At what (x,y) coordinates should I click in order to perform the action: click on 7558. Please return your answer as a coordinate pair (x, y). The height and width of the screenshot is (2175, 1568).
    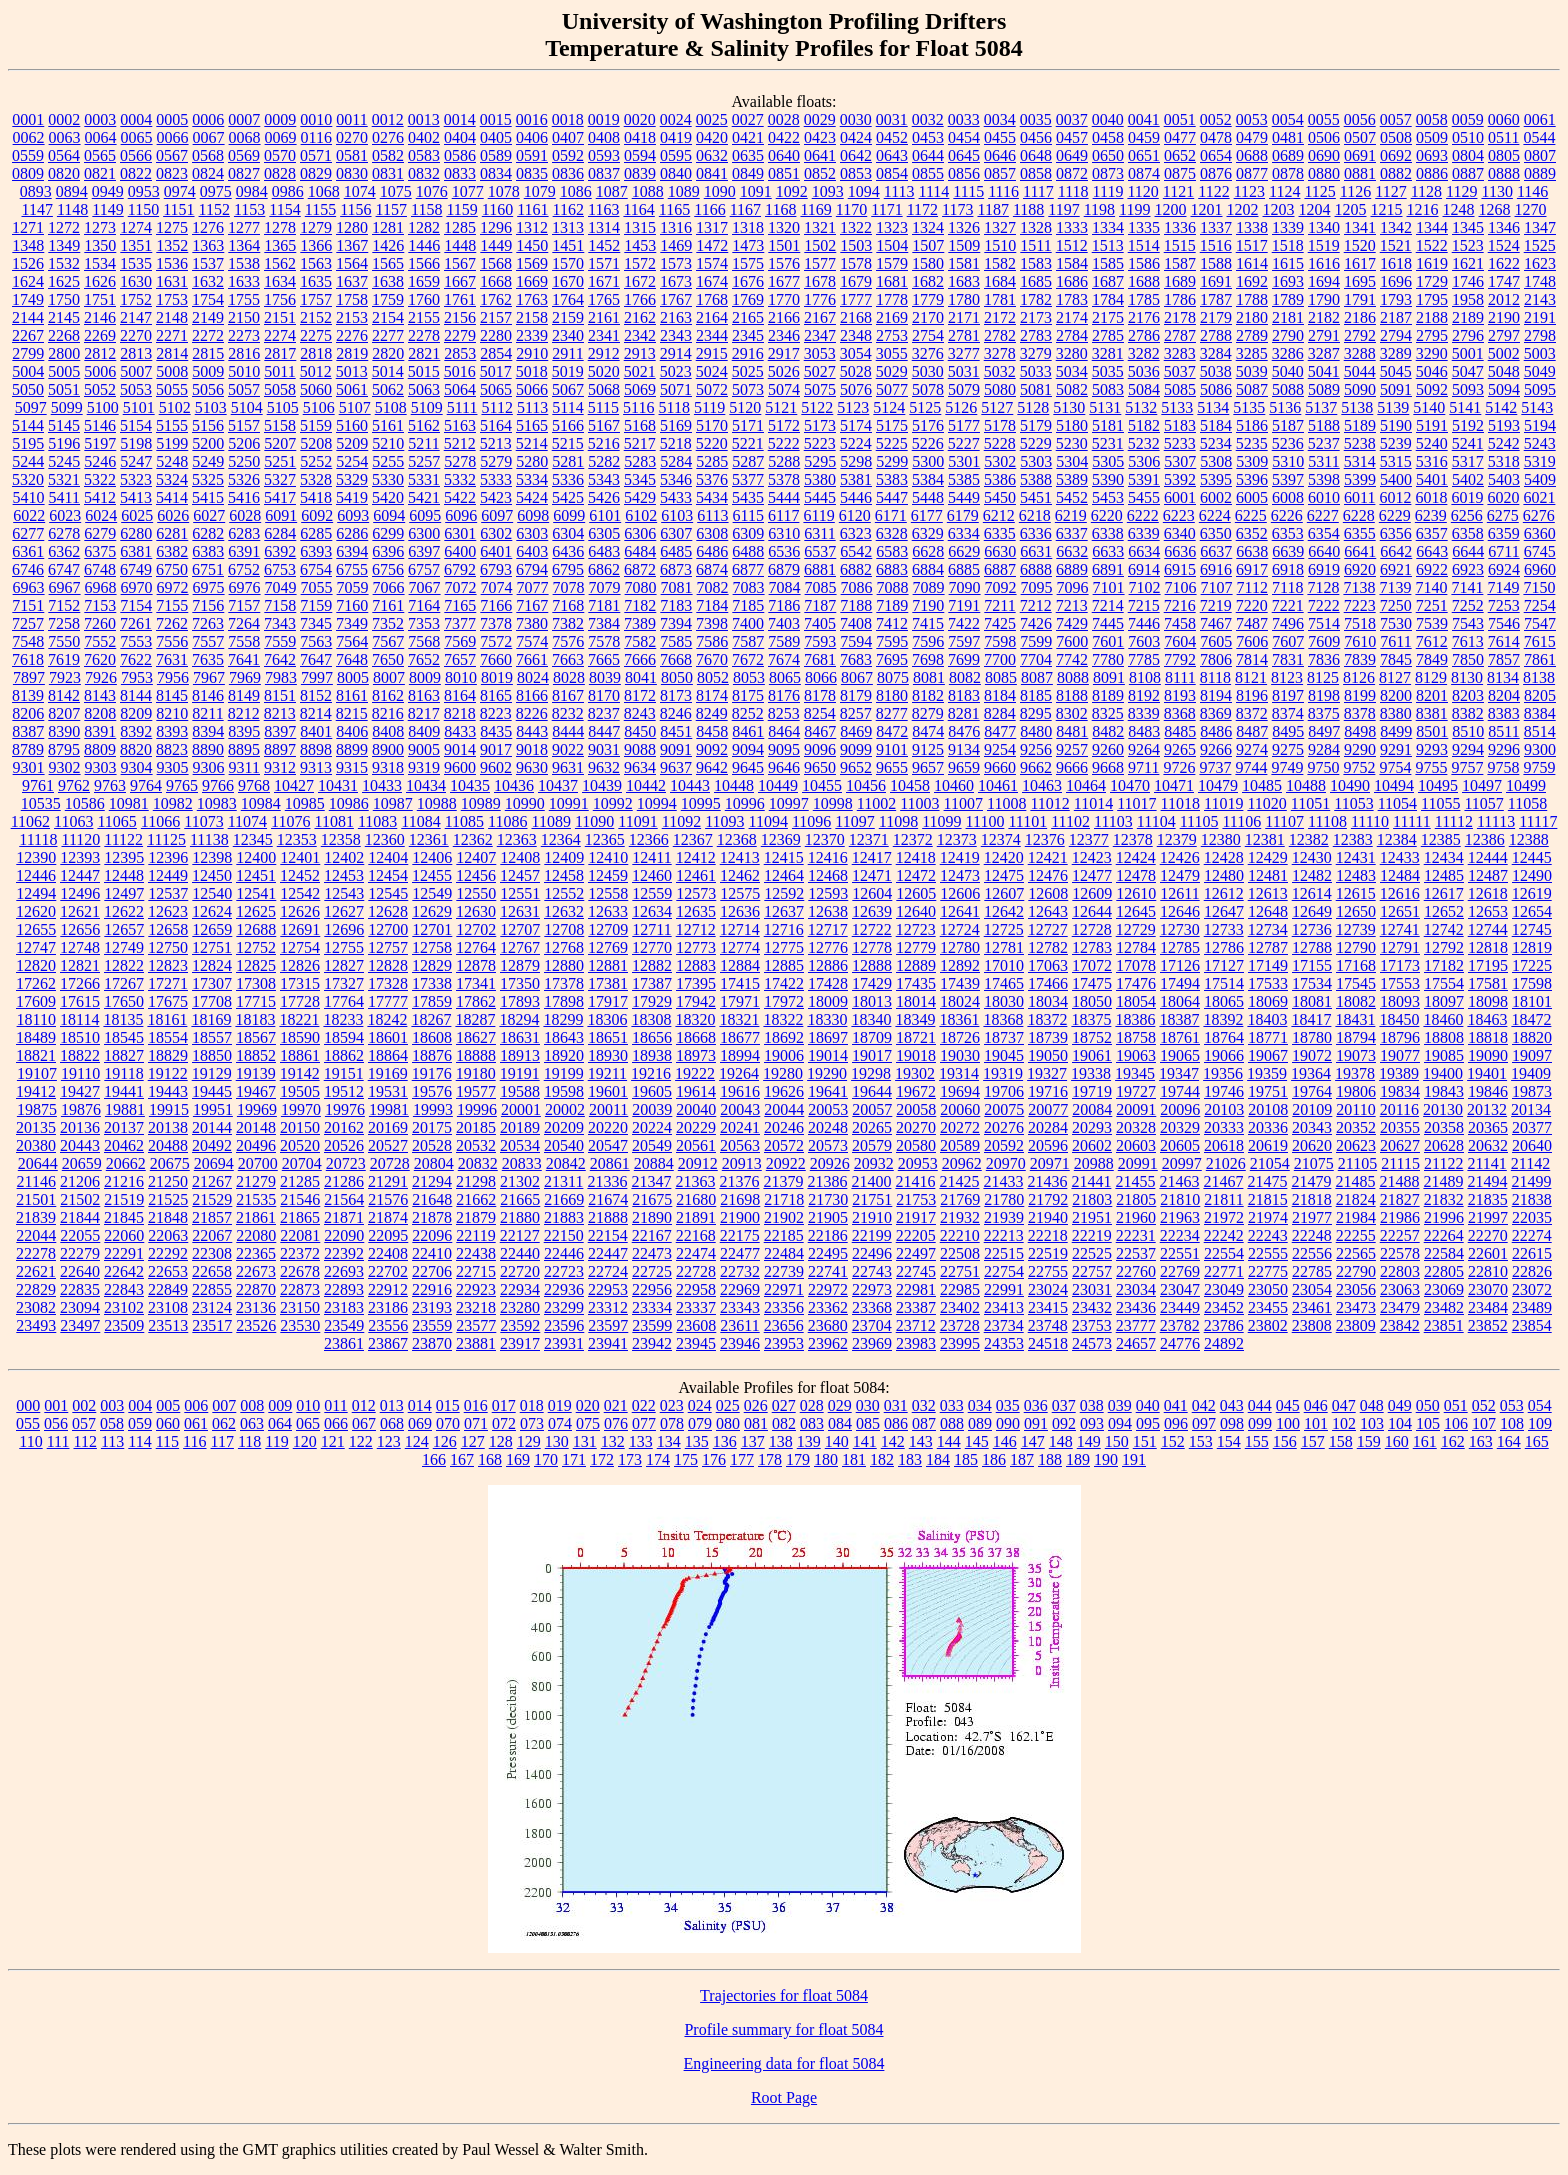
    Looking at the image, I should click on (244, 641).